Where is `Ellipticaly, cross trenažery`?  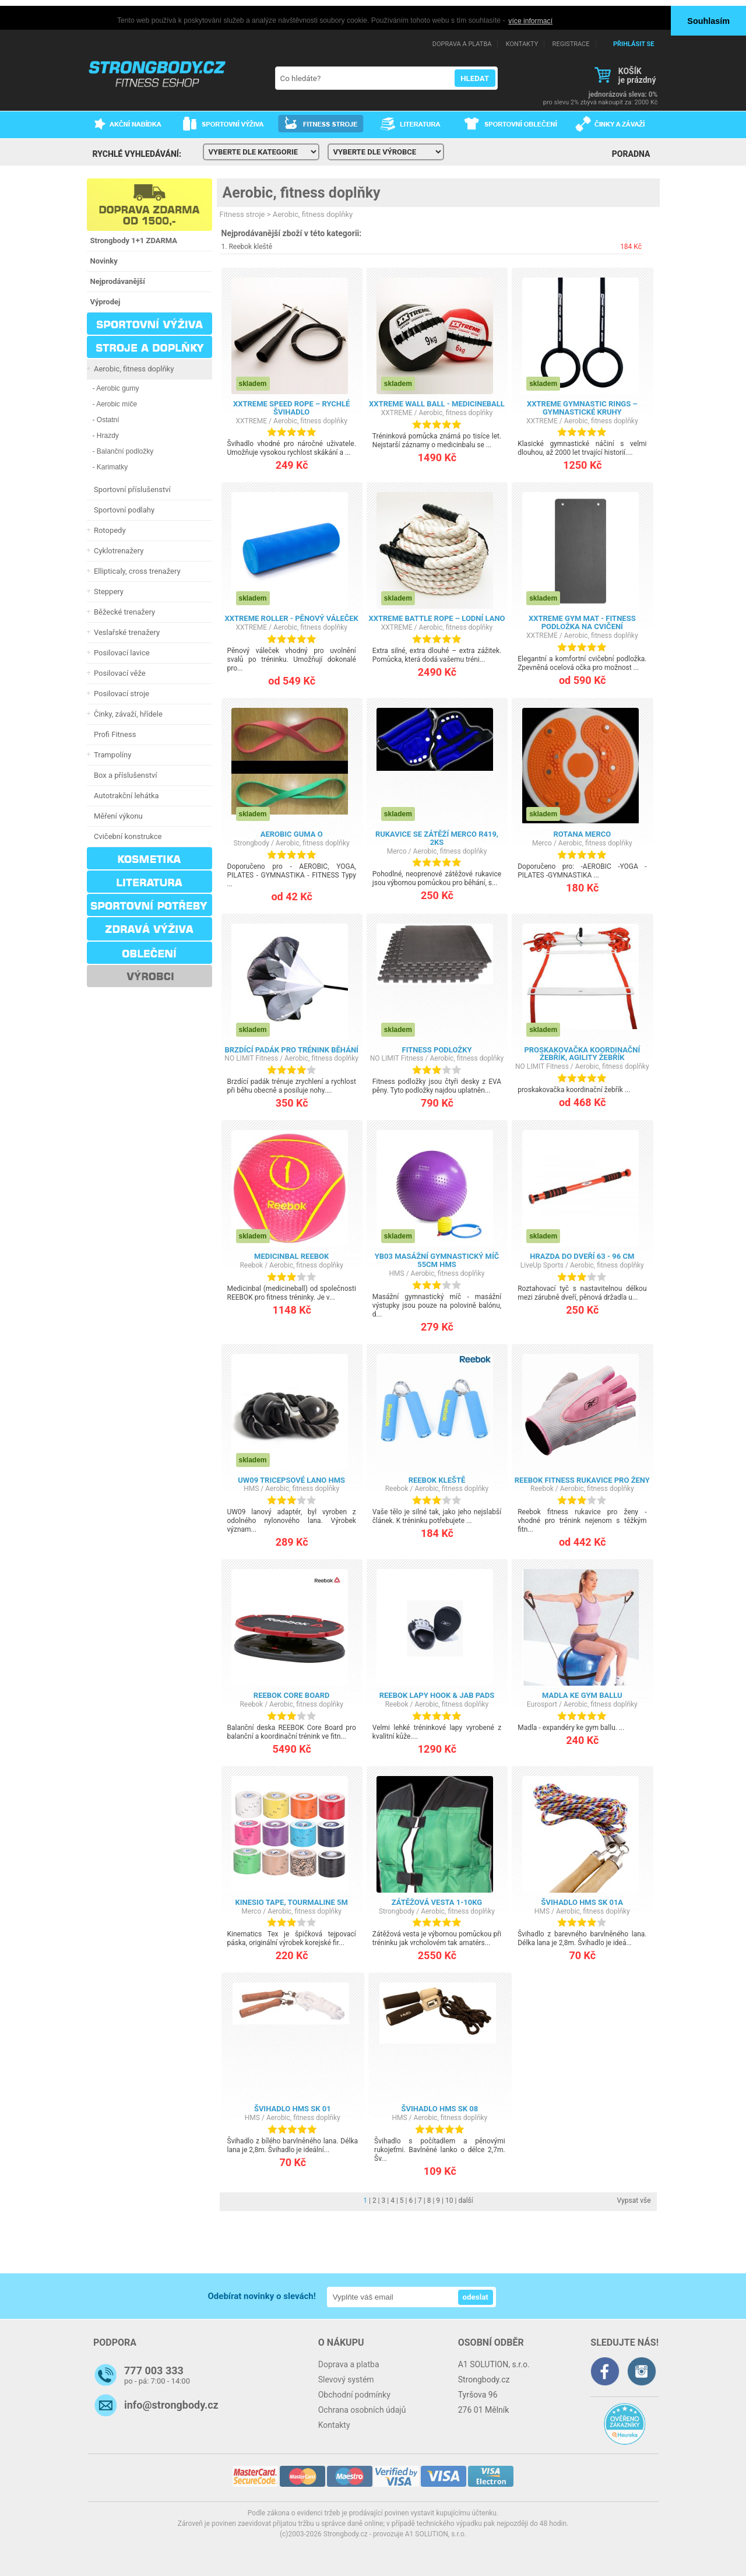 Ellipticaly, cross trenažery is located at coordinates (135, 571).